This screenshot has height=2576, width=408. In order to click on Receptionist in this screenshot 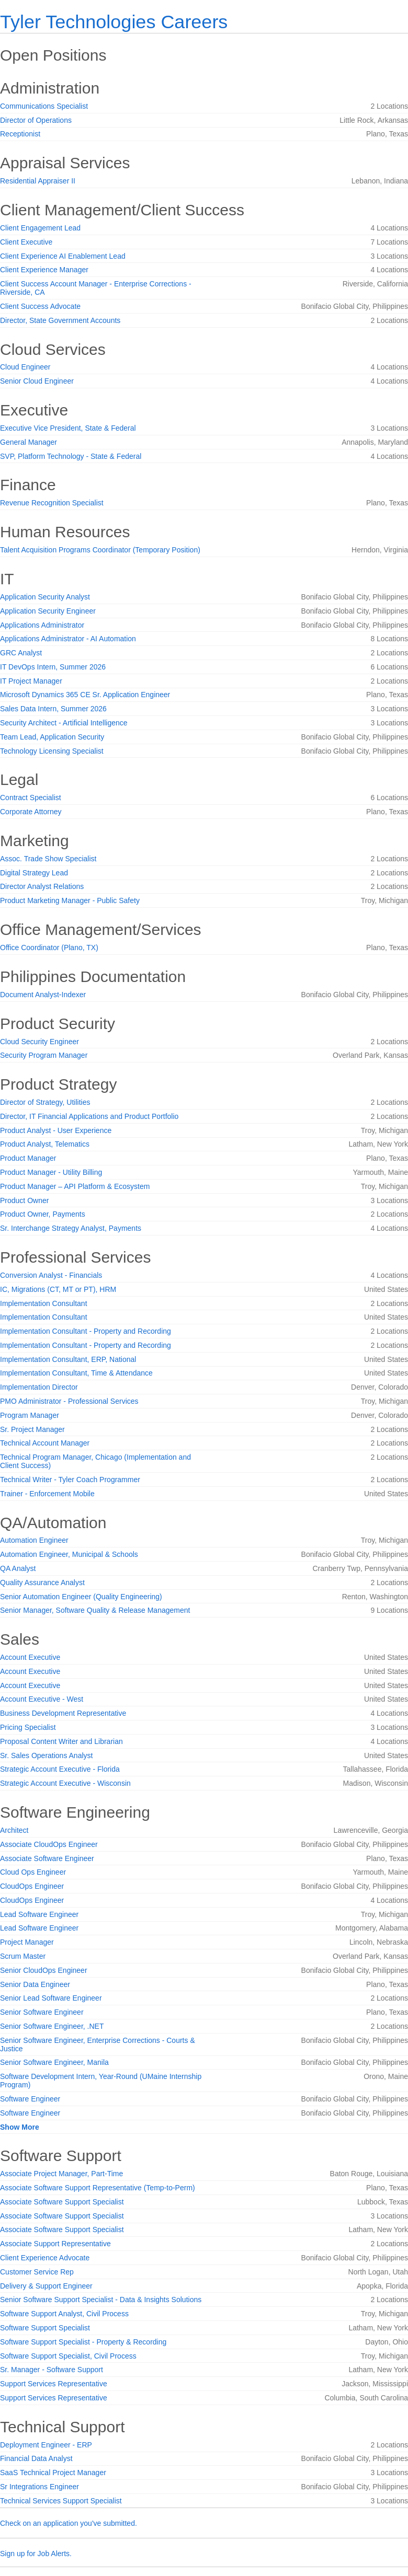, I will do `click(20, 134)`.